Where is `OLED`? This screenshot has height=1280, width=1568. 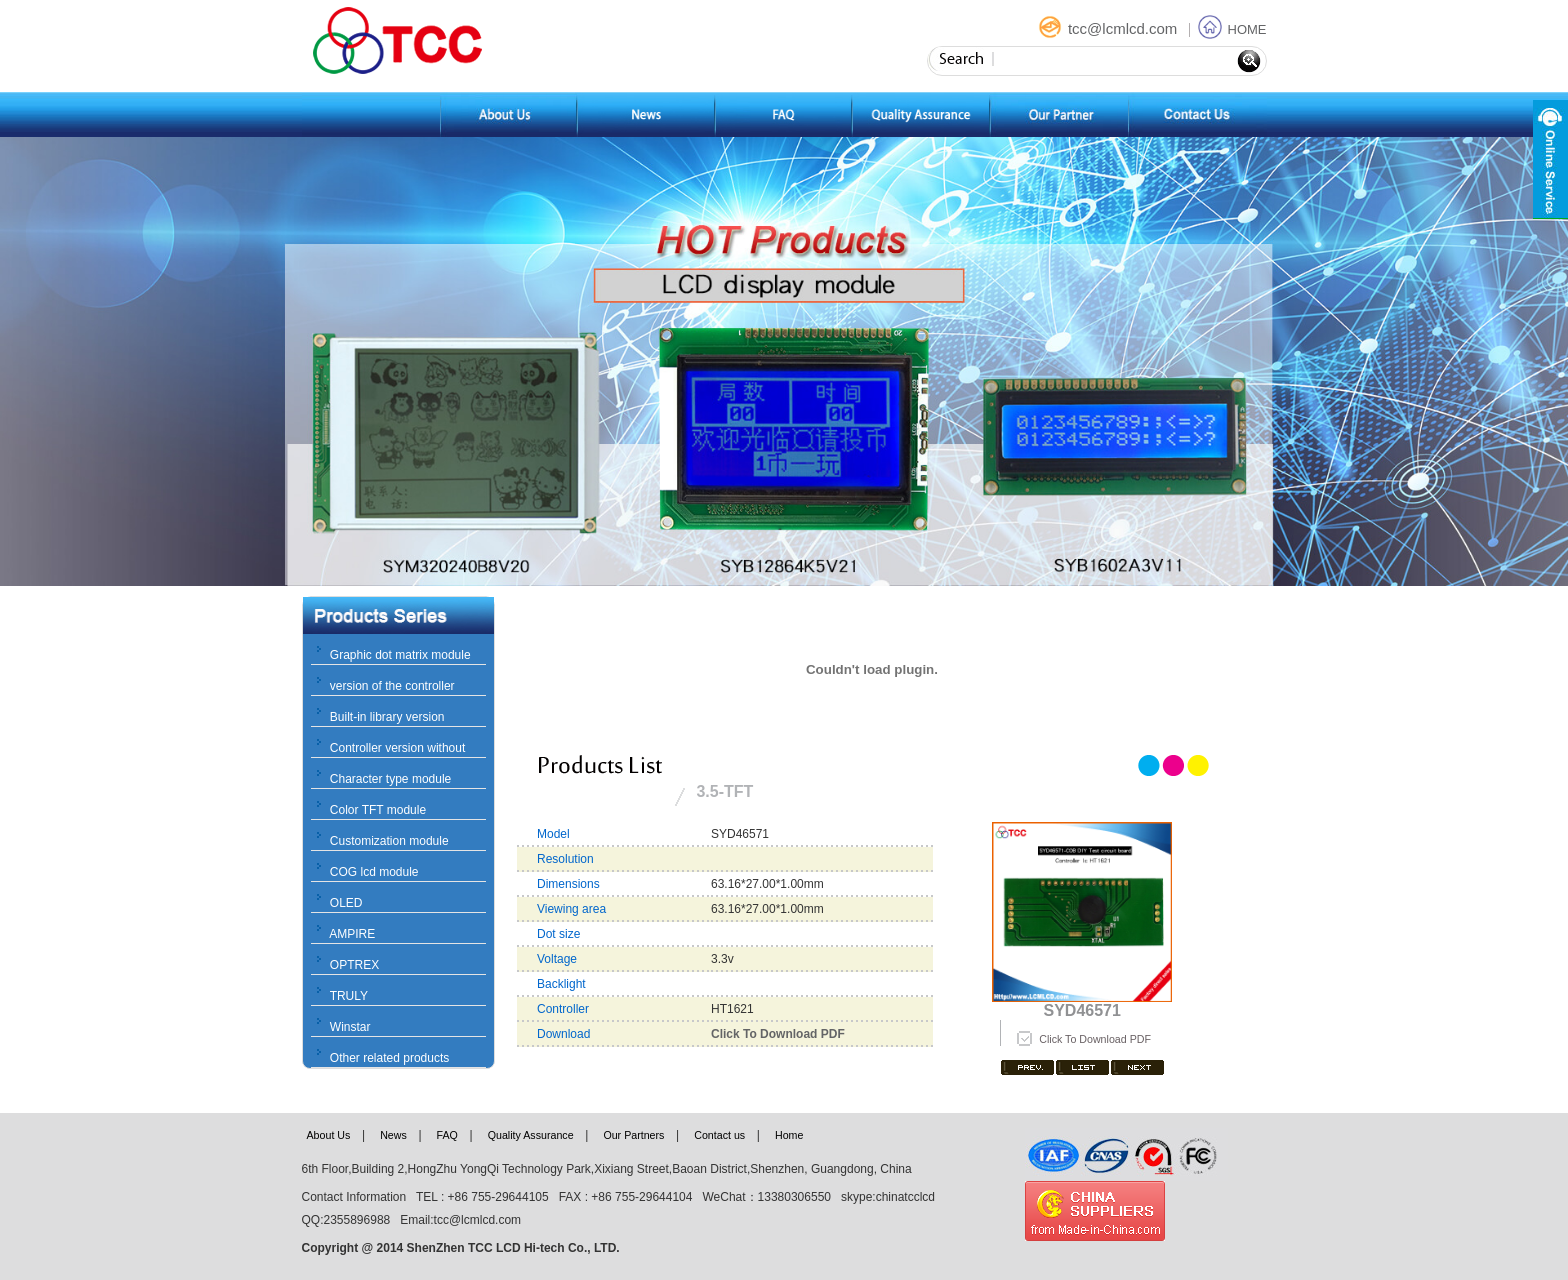 OLED is located at coordinates (346, 903).